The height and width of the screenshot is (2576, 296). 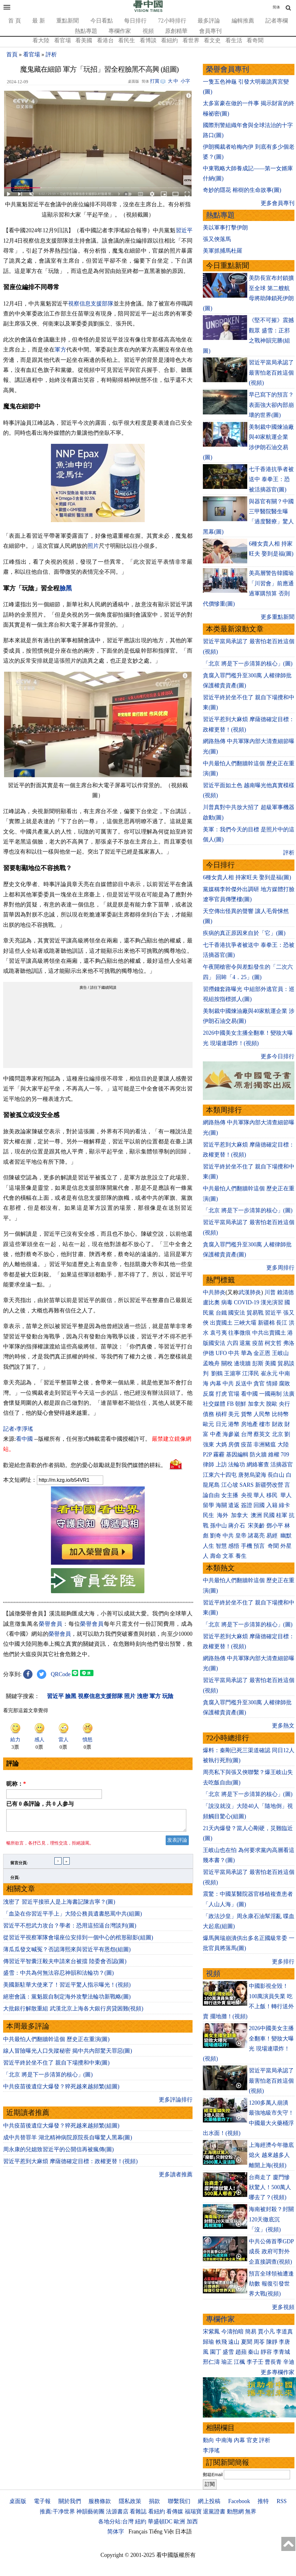 I want to click on 美軍抓捕馬杜羅, so click(x=222, y=251).